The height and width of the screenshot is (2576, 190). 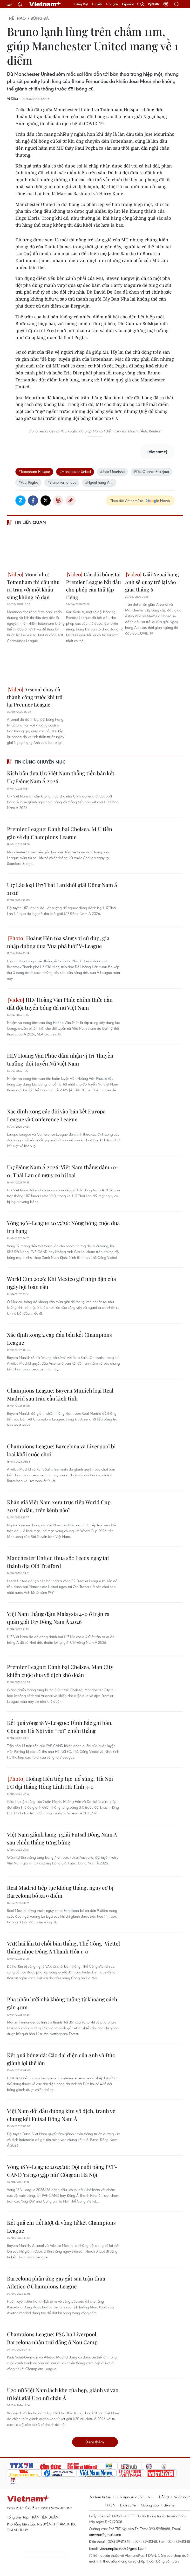 What do you see at coordinates (126, 500) in the screenshot?
I see `Theo dõi VietnamPlus` at bounding box center [126, 500].